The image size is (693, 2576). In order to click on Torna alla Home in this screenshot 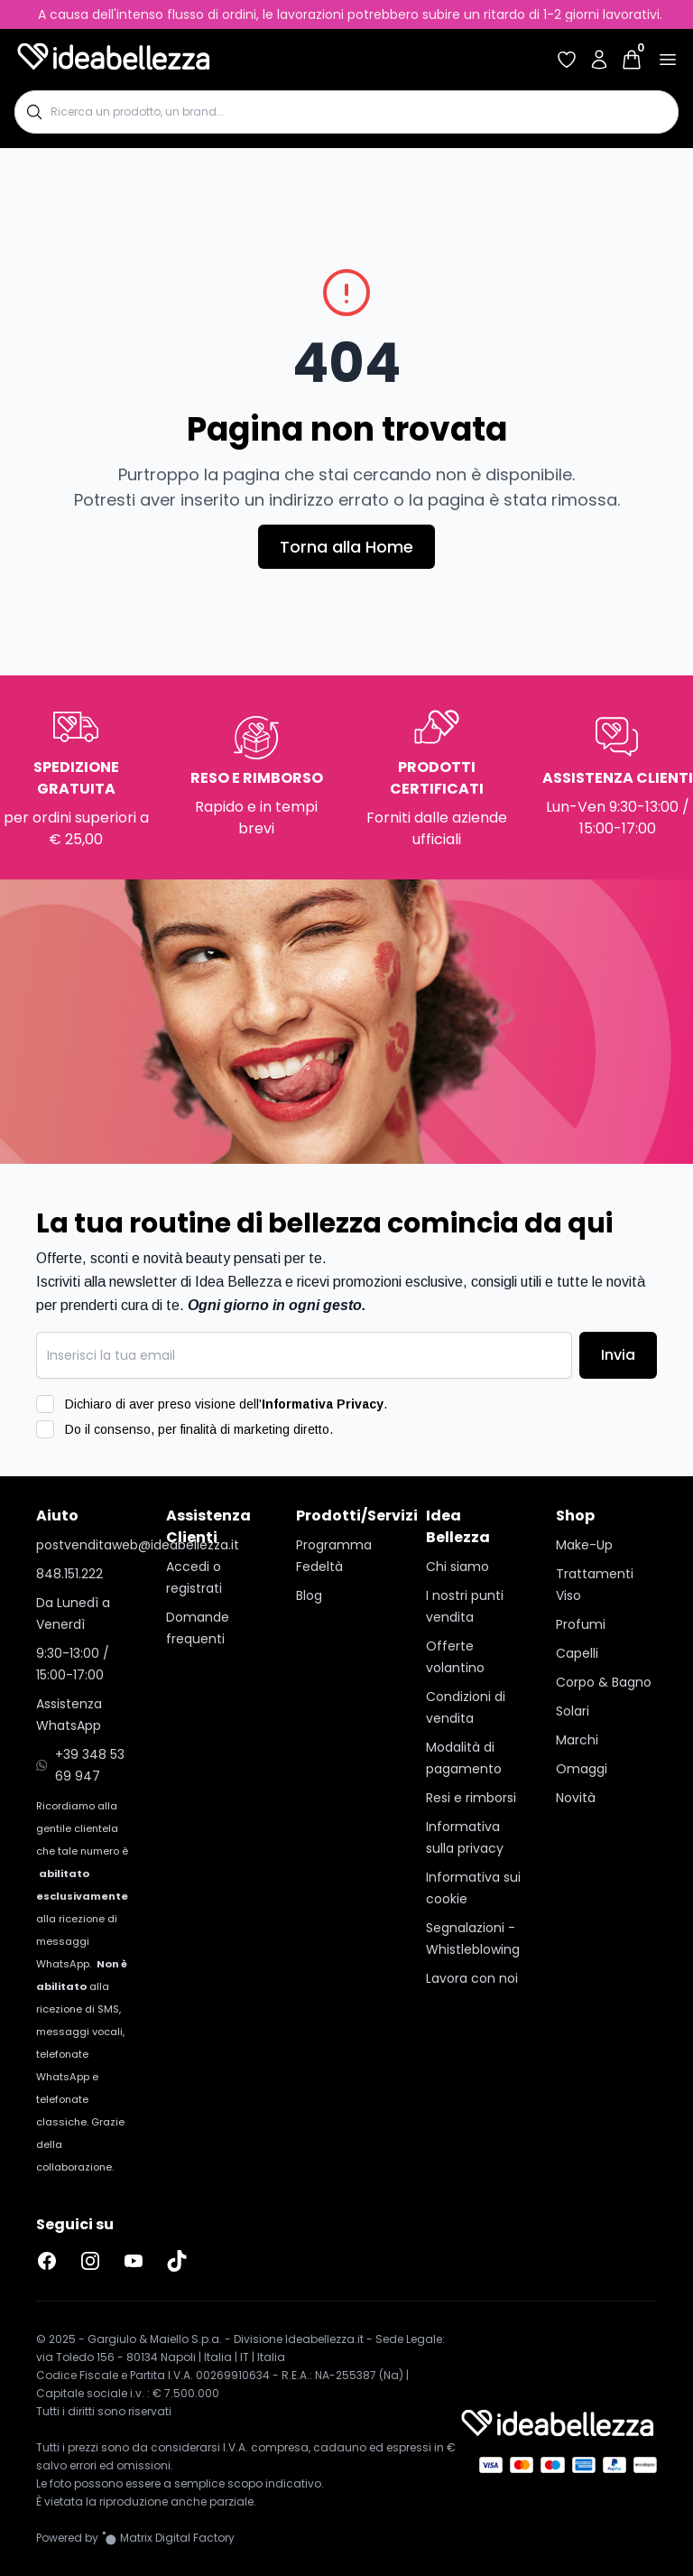, I will do `click(346, 546)`.